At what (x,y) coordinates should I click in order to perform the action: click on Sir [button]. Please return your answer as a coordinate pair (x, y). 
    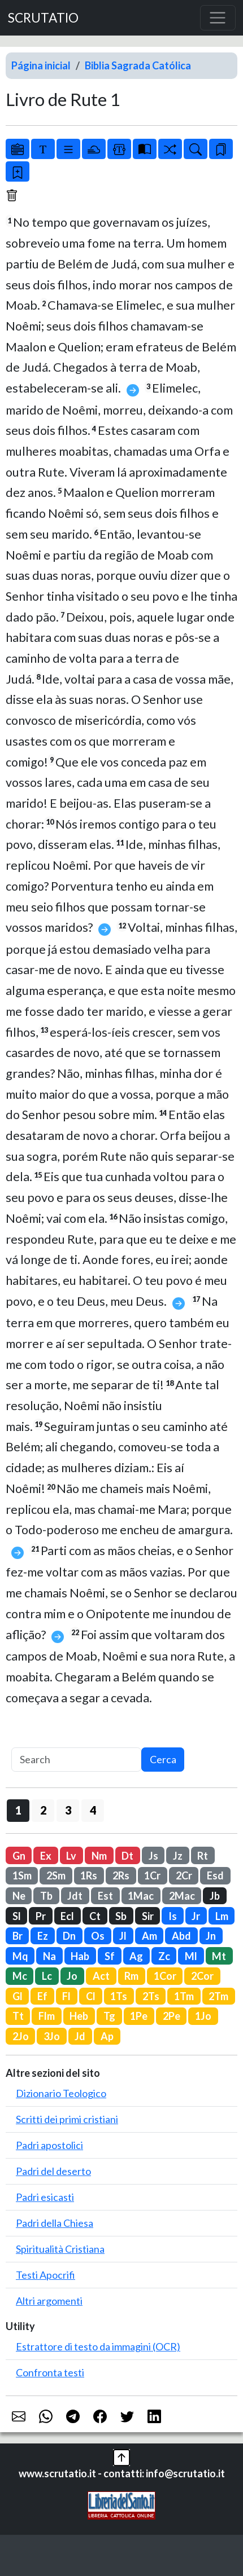
    Looking at the image, I should click on (148, 1916).